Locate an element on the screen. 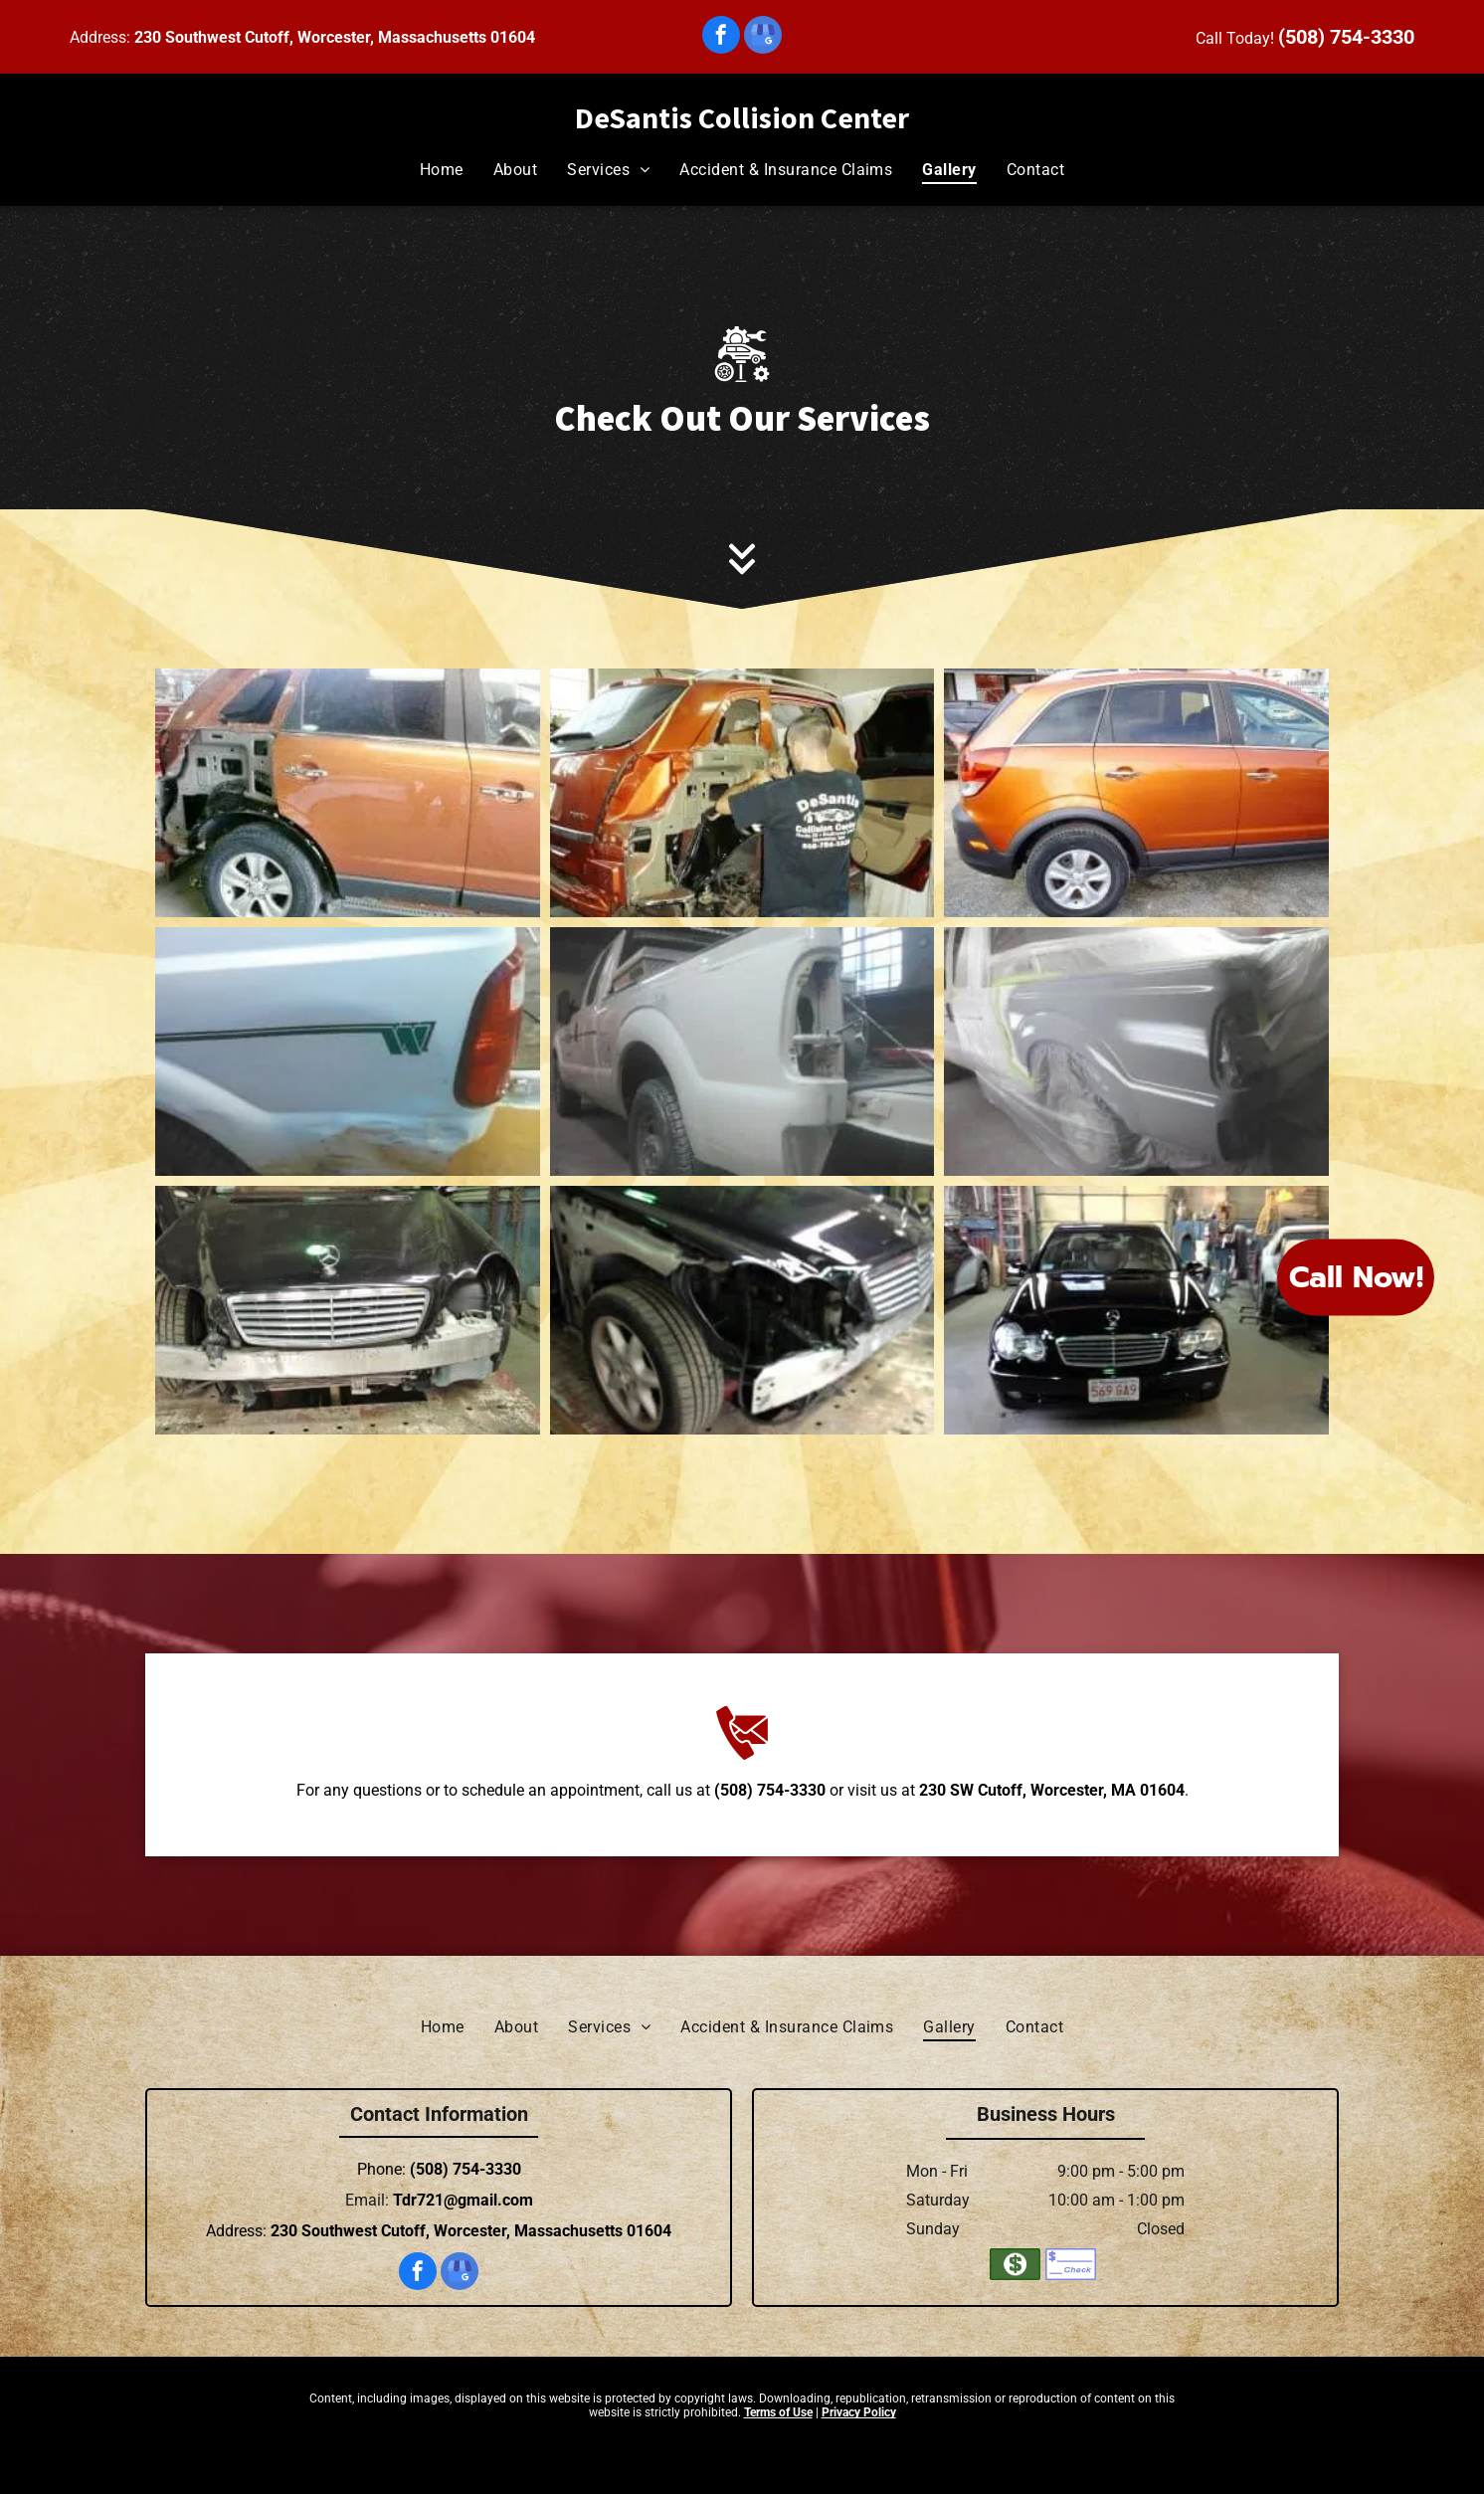  [A black mercedes benz is being repaired in a garage.] is located at coordinates (742, 1310).